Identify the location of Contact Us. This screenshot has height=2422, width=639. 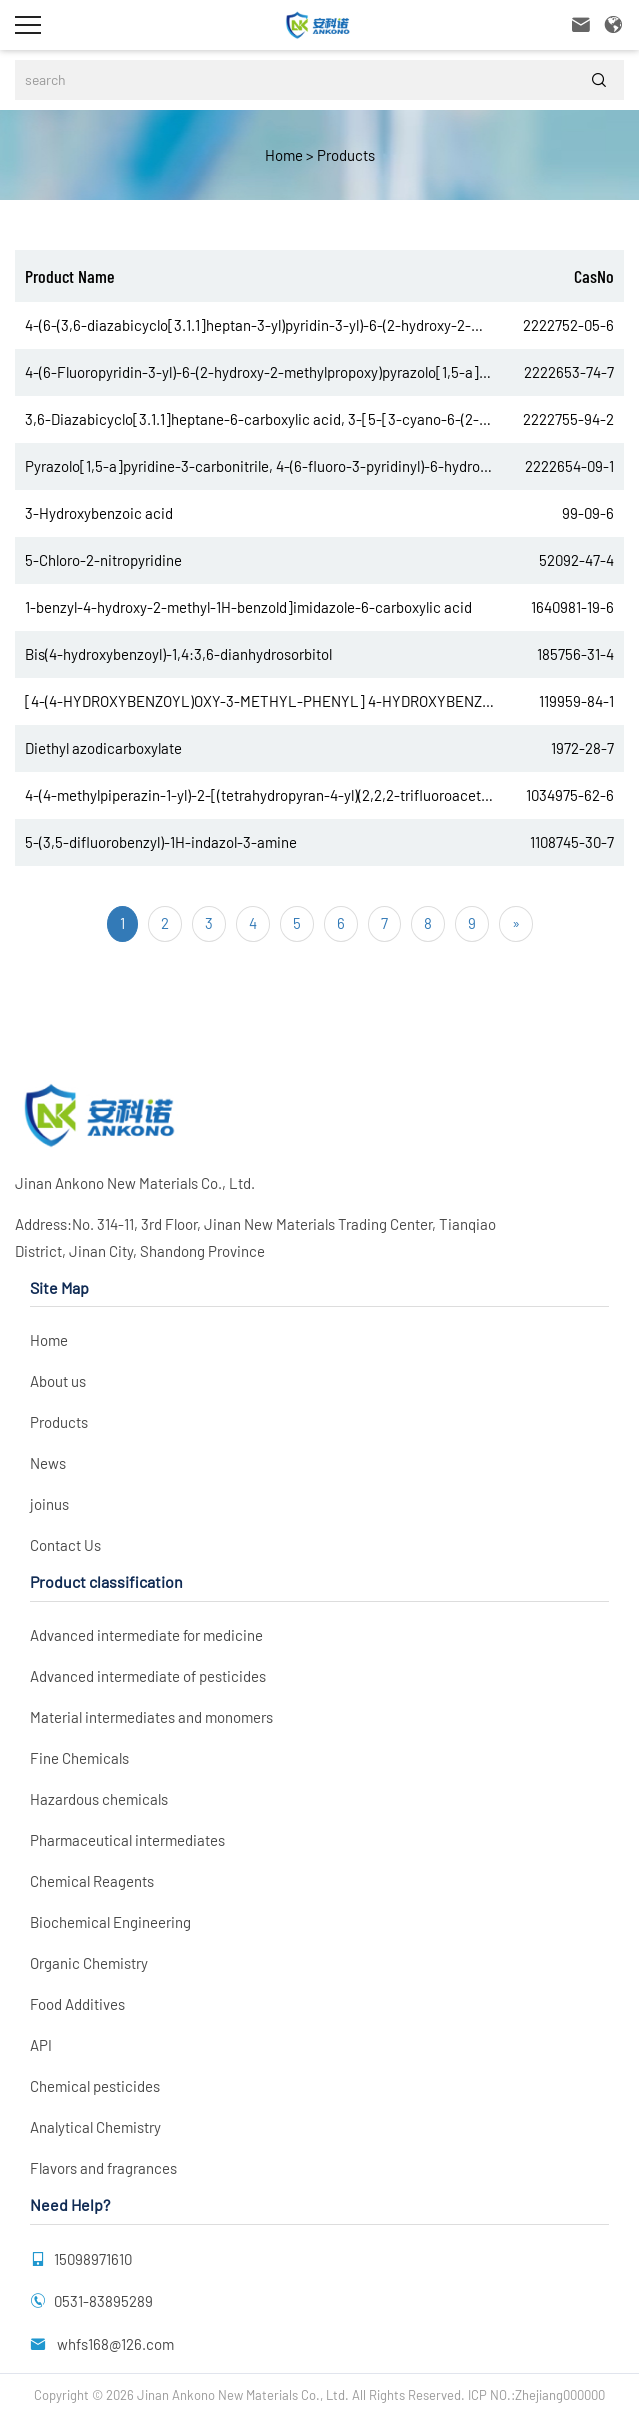
(65, 1545).